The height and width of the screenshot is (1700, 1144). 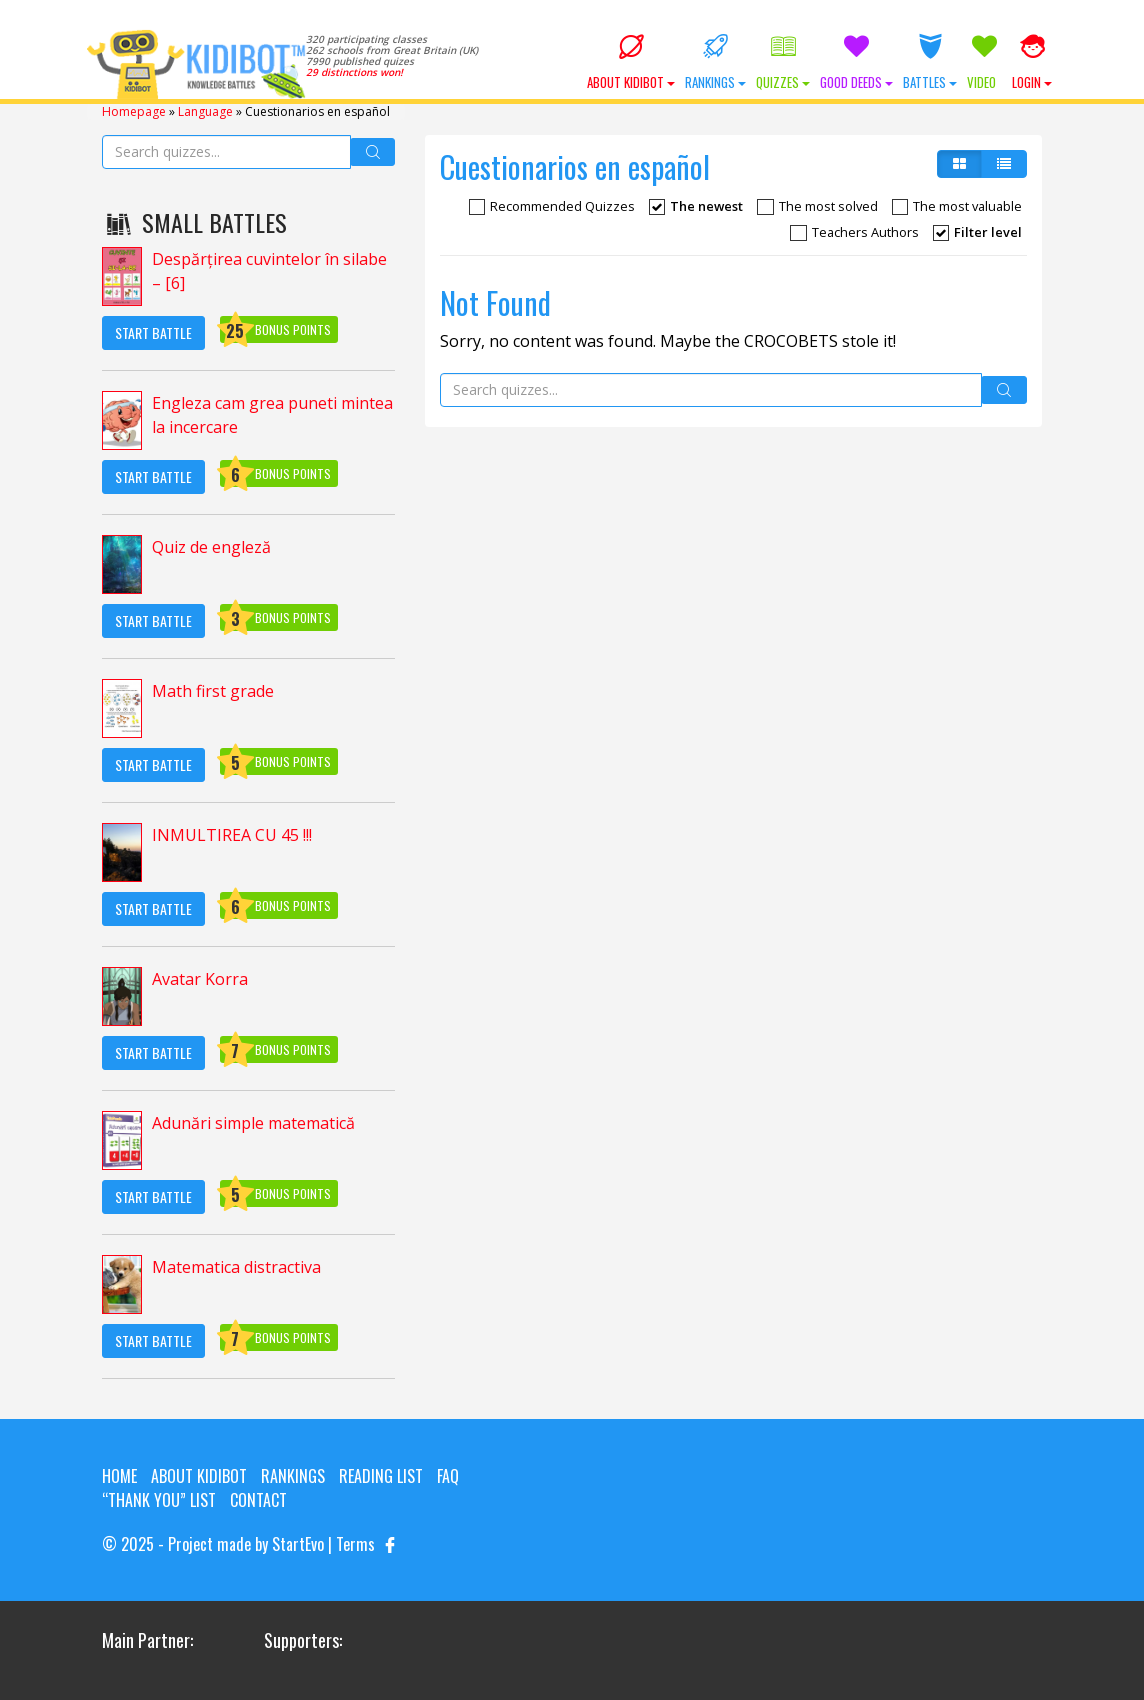 I want to click on Homepage, so click(x=134, y=111).